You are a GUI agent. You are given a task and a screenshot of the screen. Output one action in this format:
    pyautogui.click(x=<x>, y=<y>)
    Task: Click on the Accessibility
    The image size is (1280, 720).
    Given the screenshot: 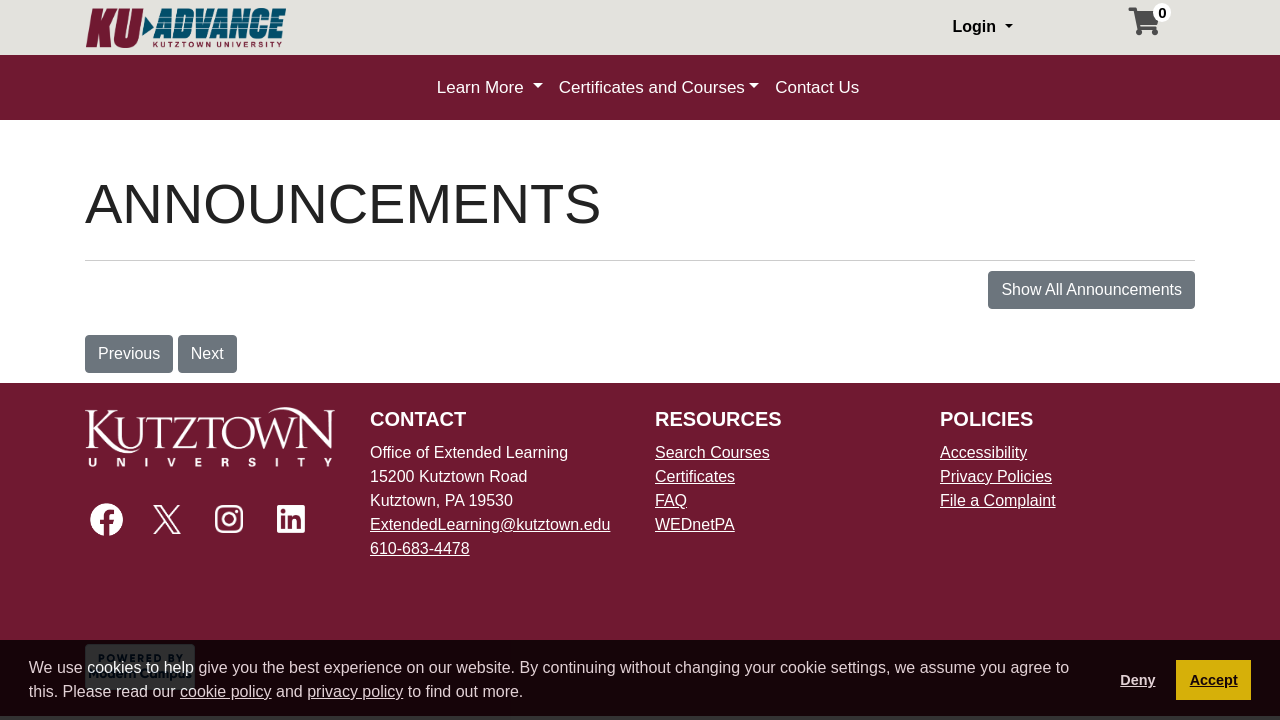 What is the action you would take?
    pyautogui.click(x=983, y=452)
    